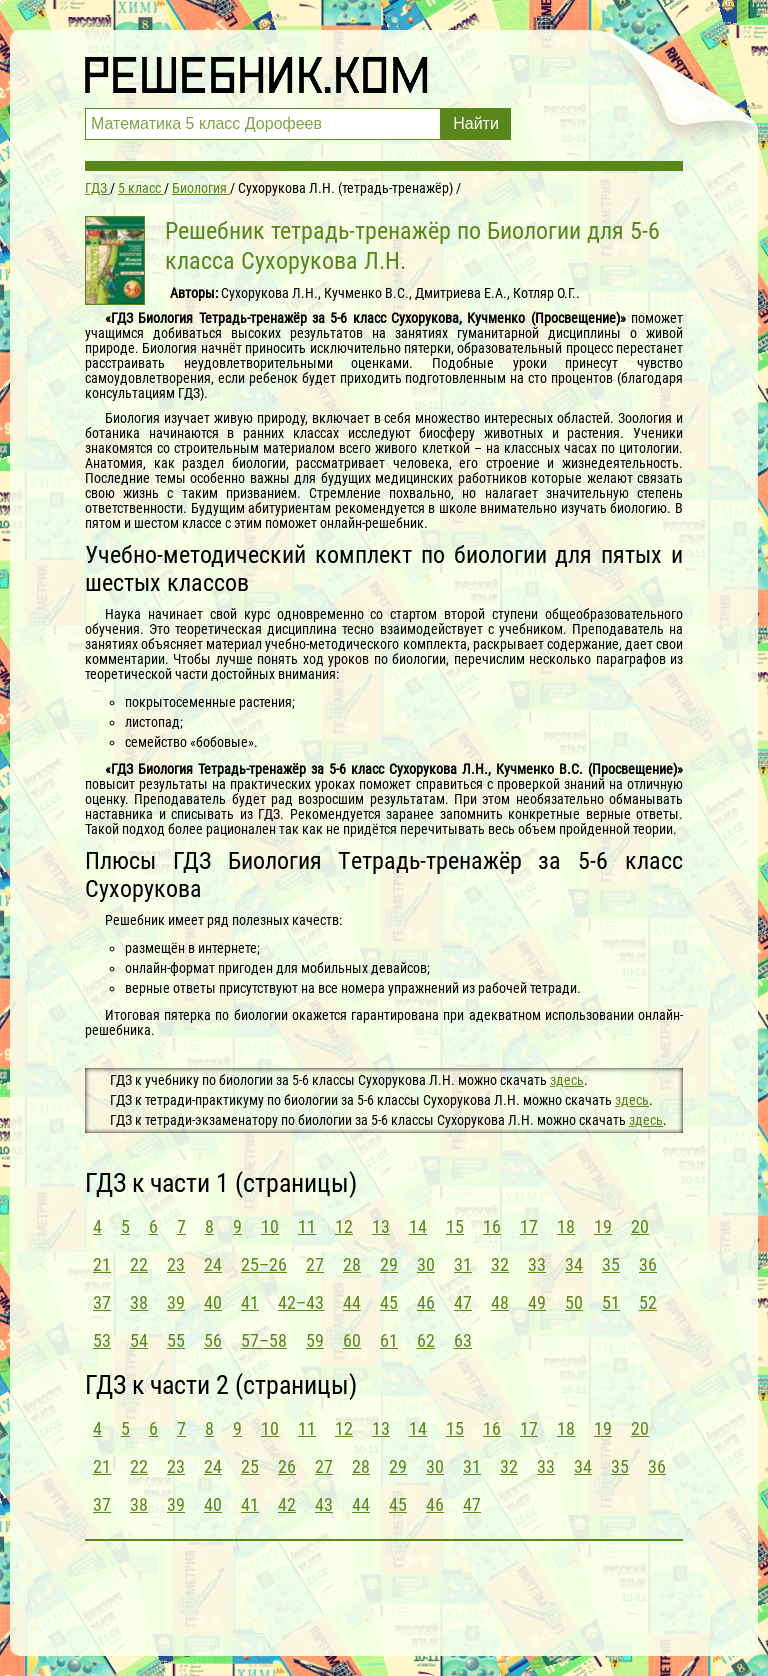 This screenshot has width=768, height=1676. Describe the element at coordinates (213, 1302) in the screenshot. I see `40` at that location.